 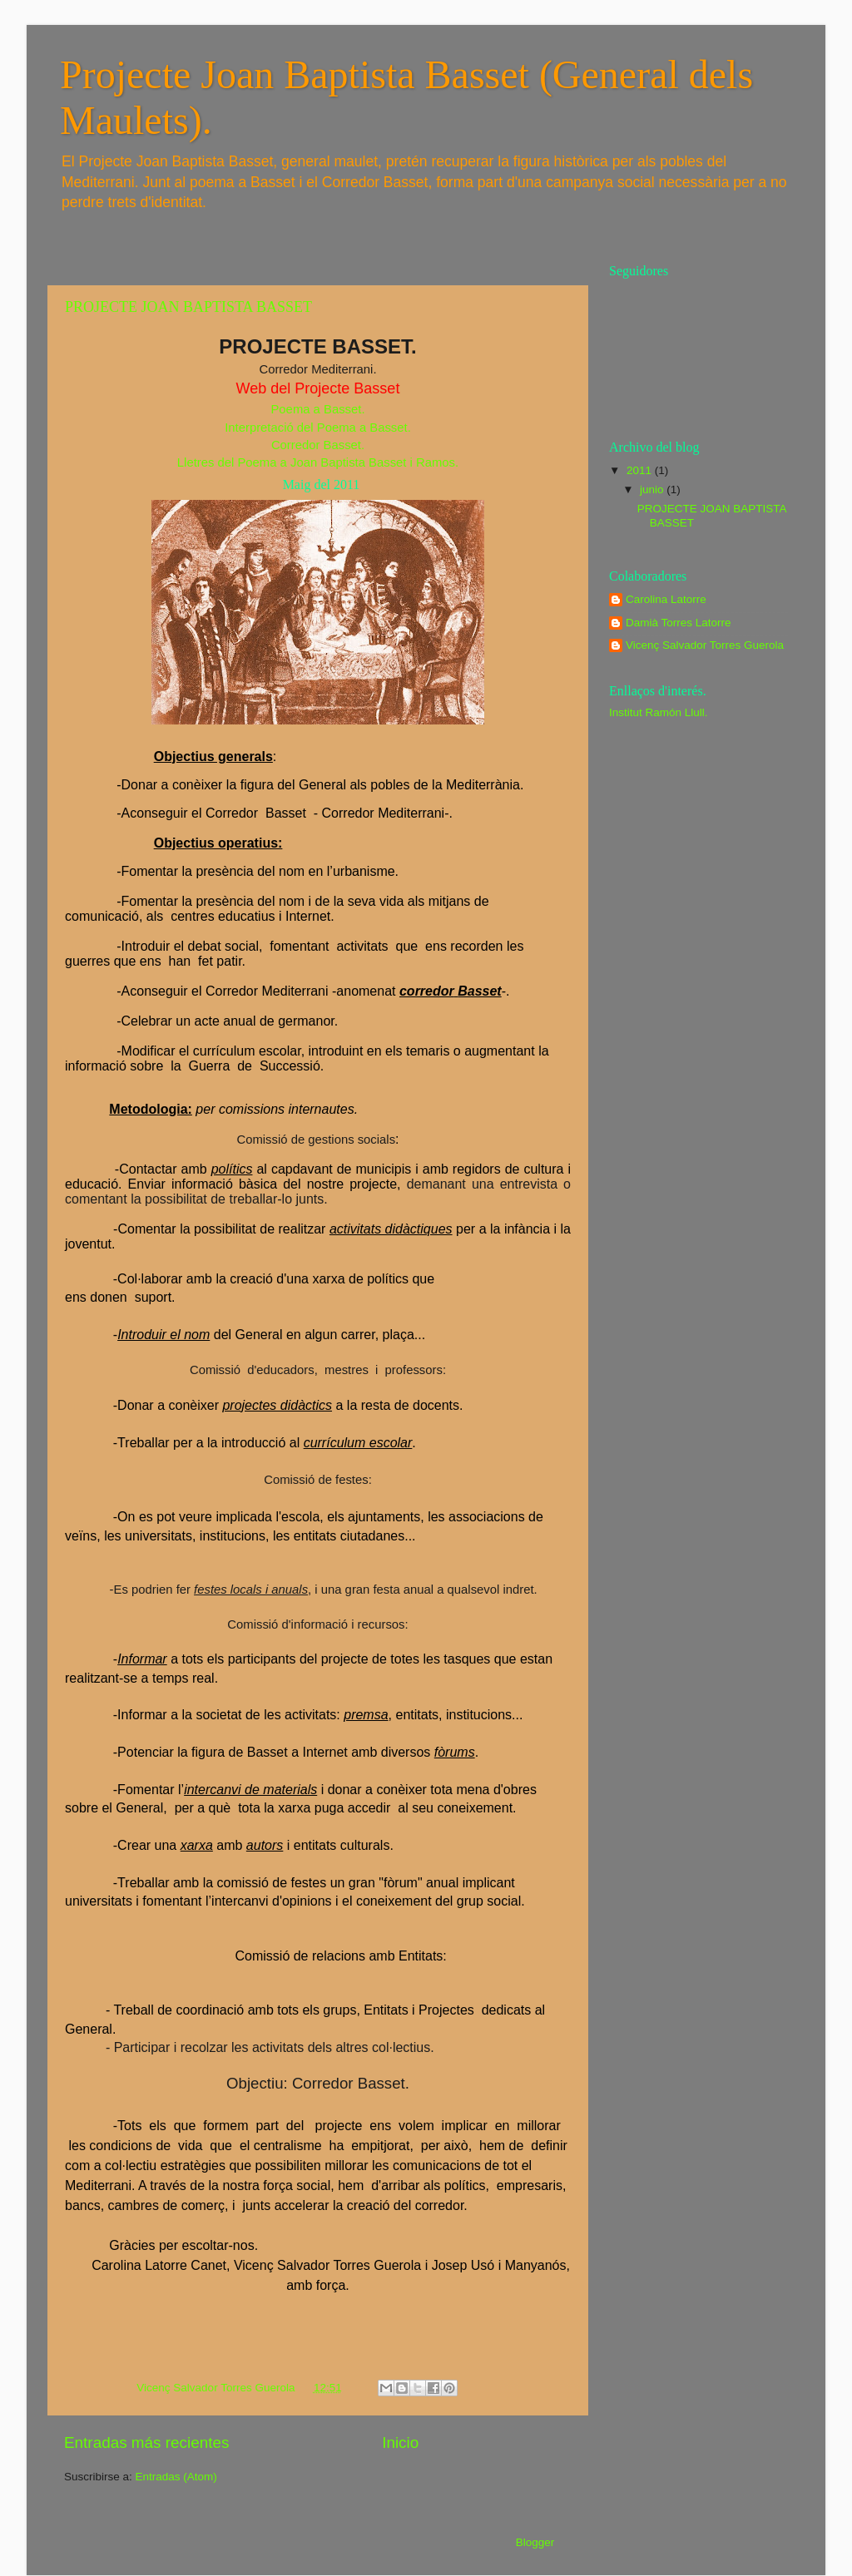 What do you see at coordinates (176, 2476) in the screenshot?
I see `Entradas (Atom)` at bounding box center [176, 2476].